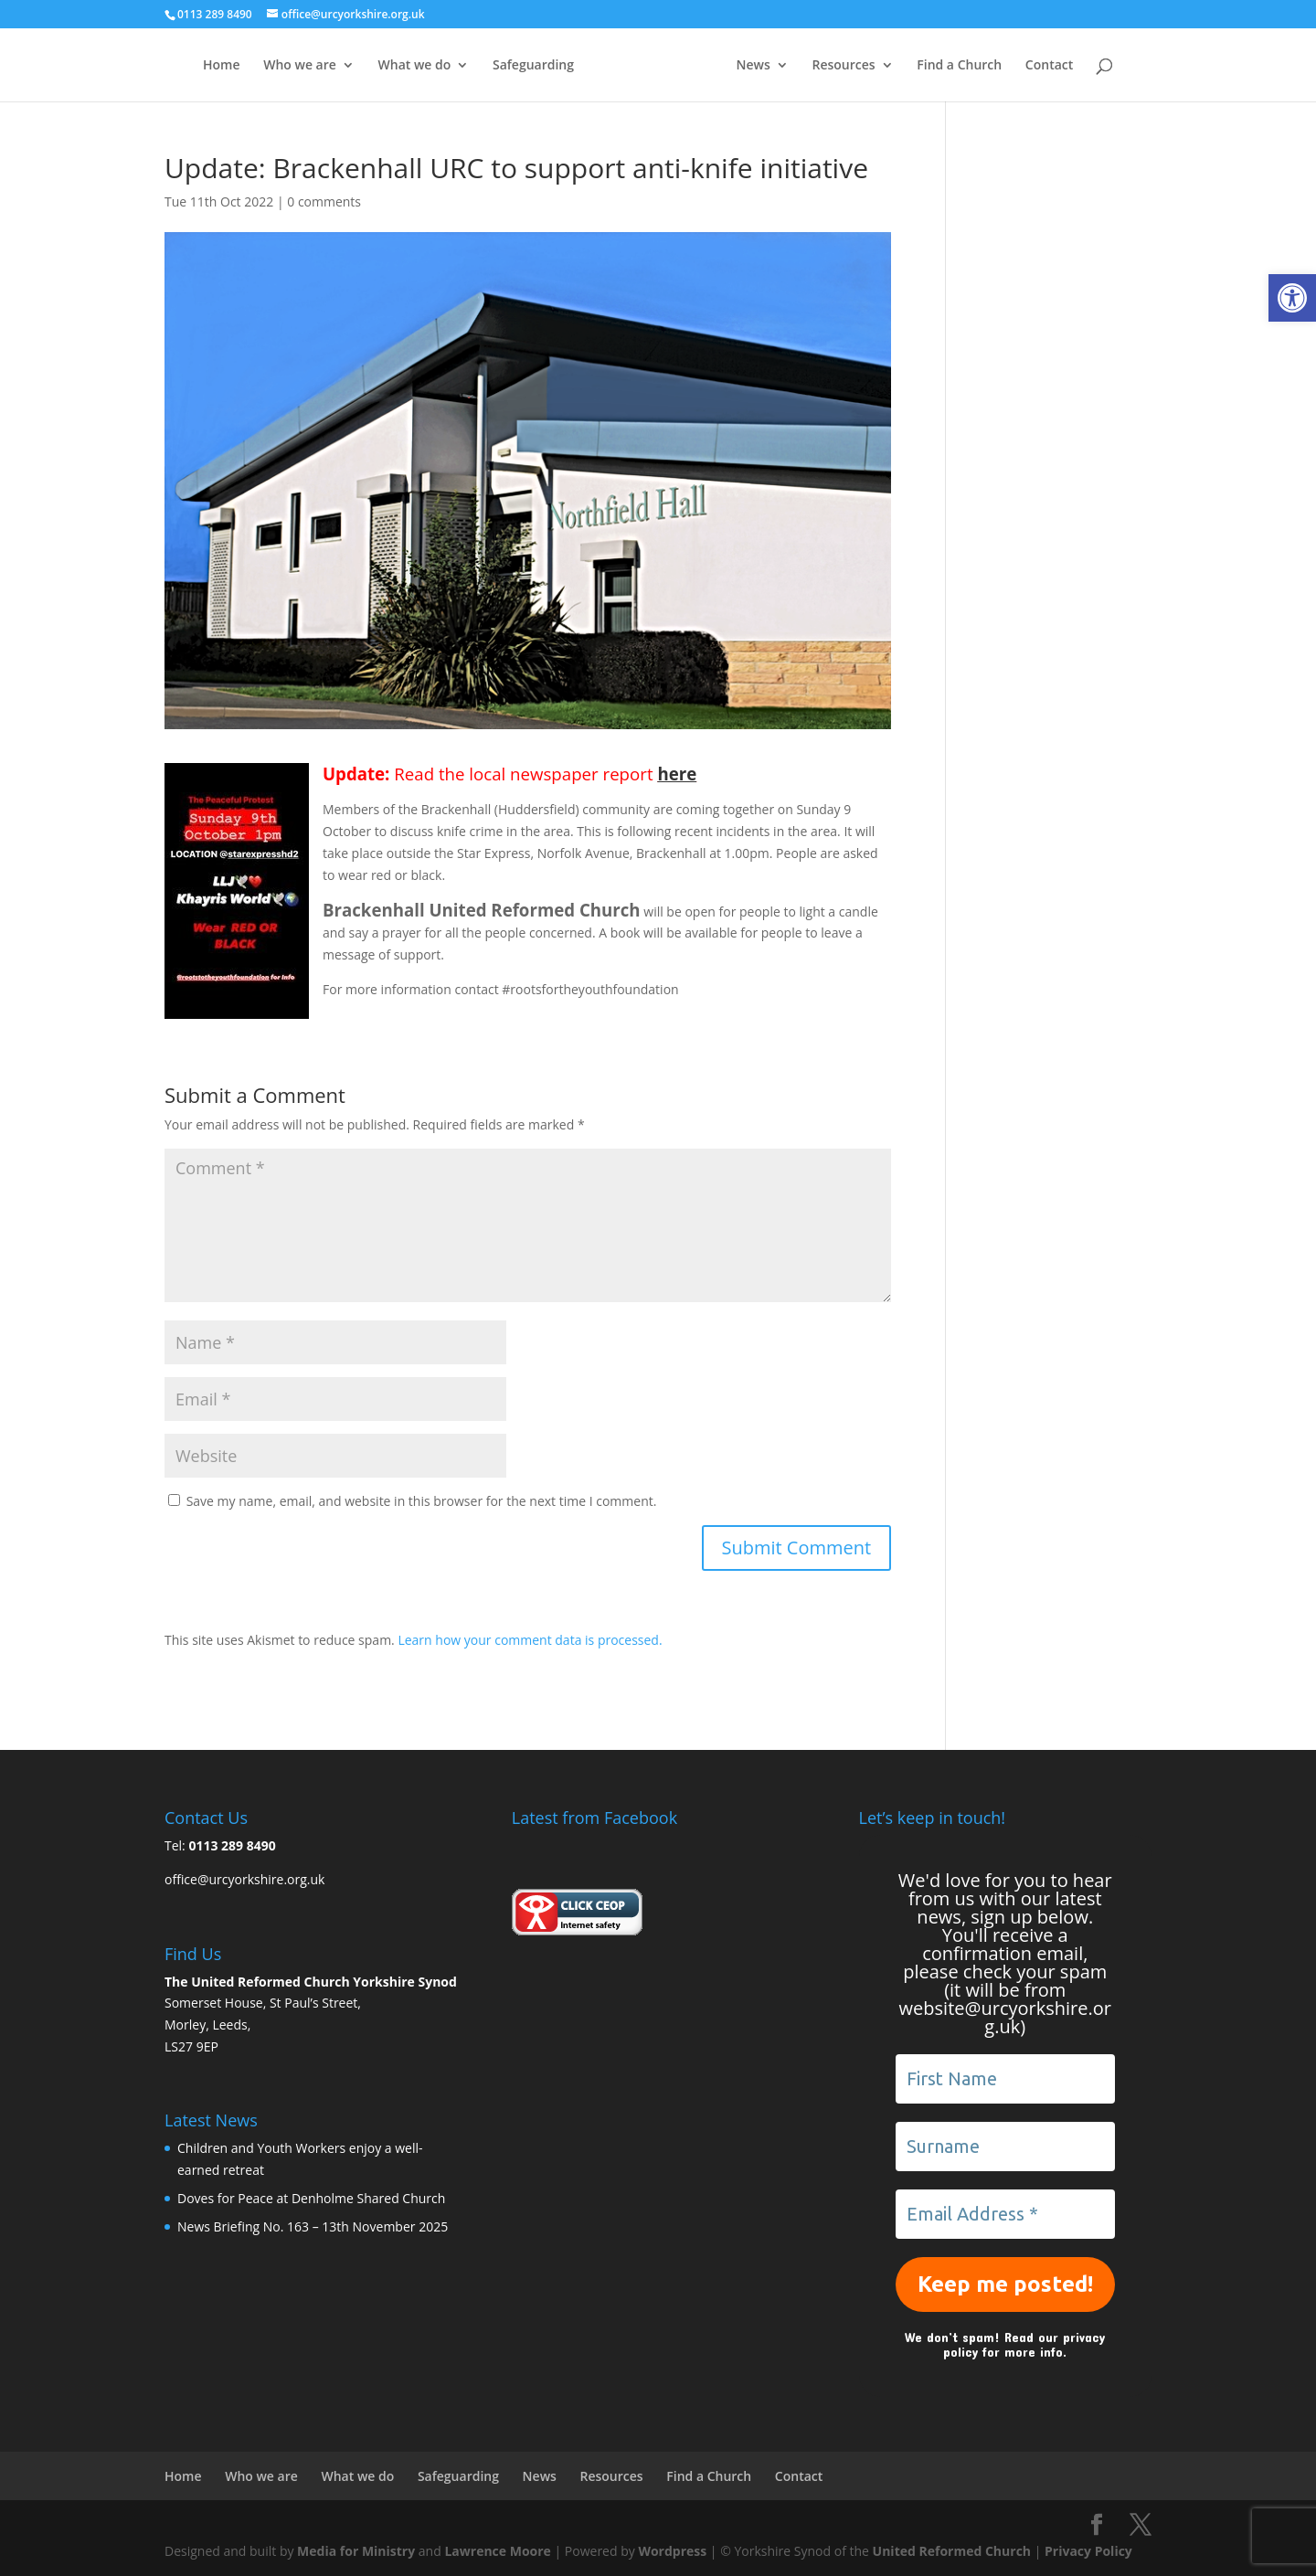  What do you see at coordinates (497, 2551) in the screenshot?
I see `Lawrence Moore [link]` at bounding box center [497, 2551].